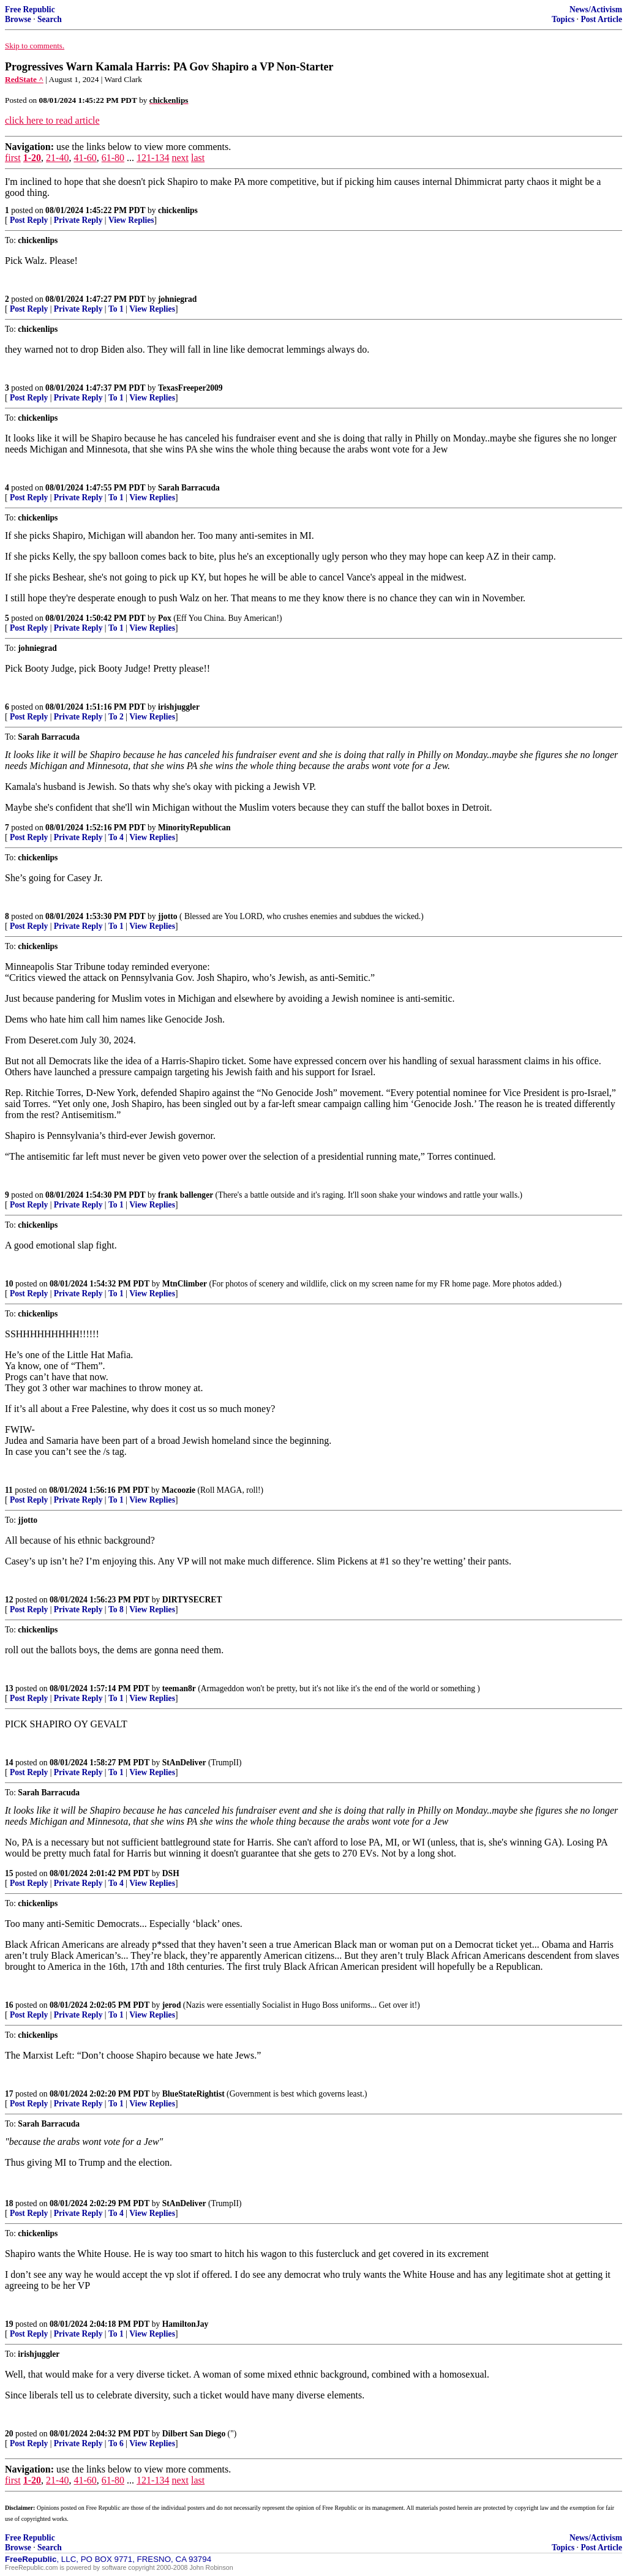 The image size is (627, 2576). I want to click on jerod, so click(171, 2005).